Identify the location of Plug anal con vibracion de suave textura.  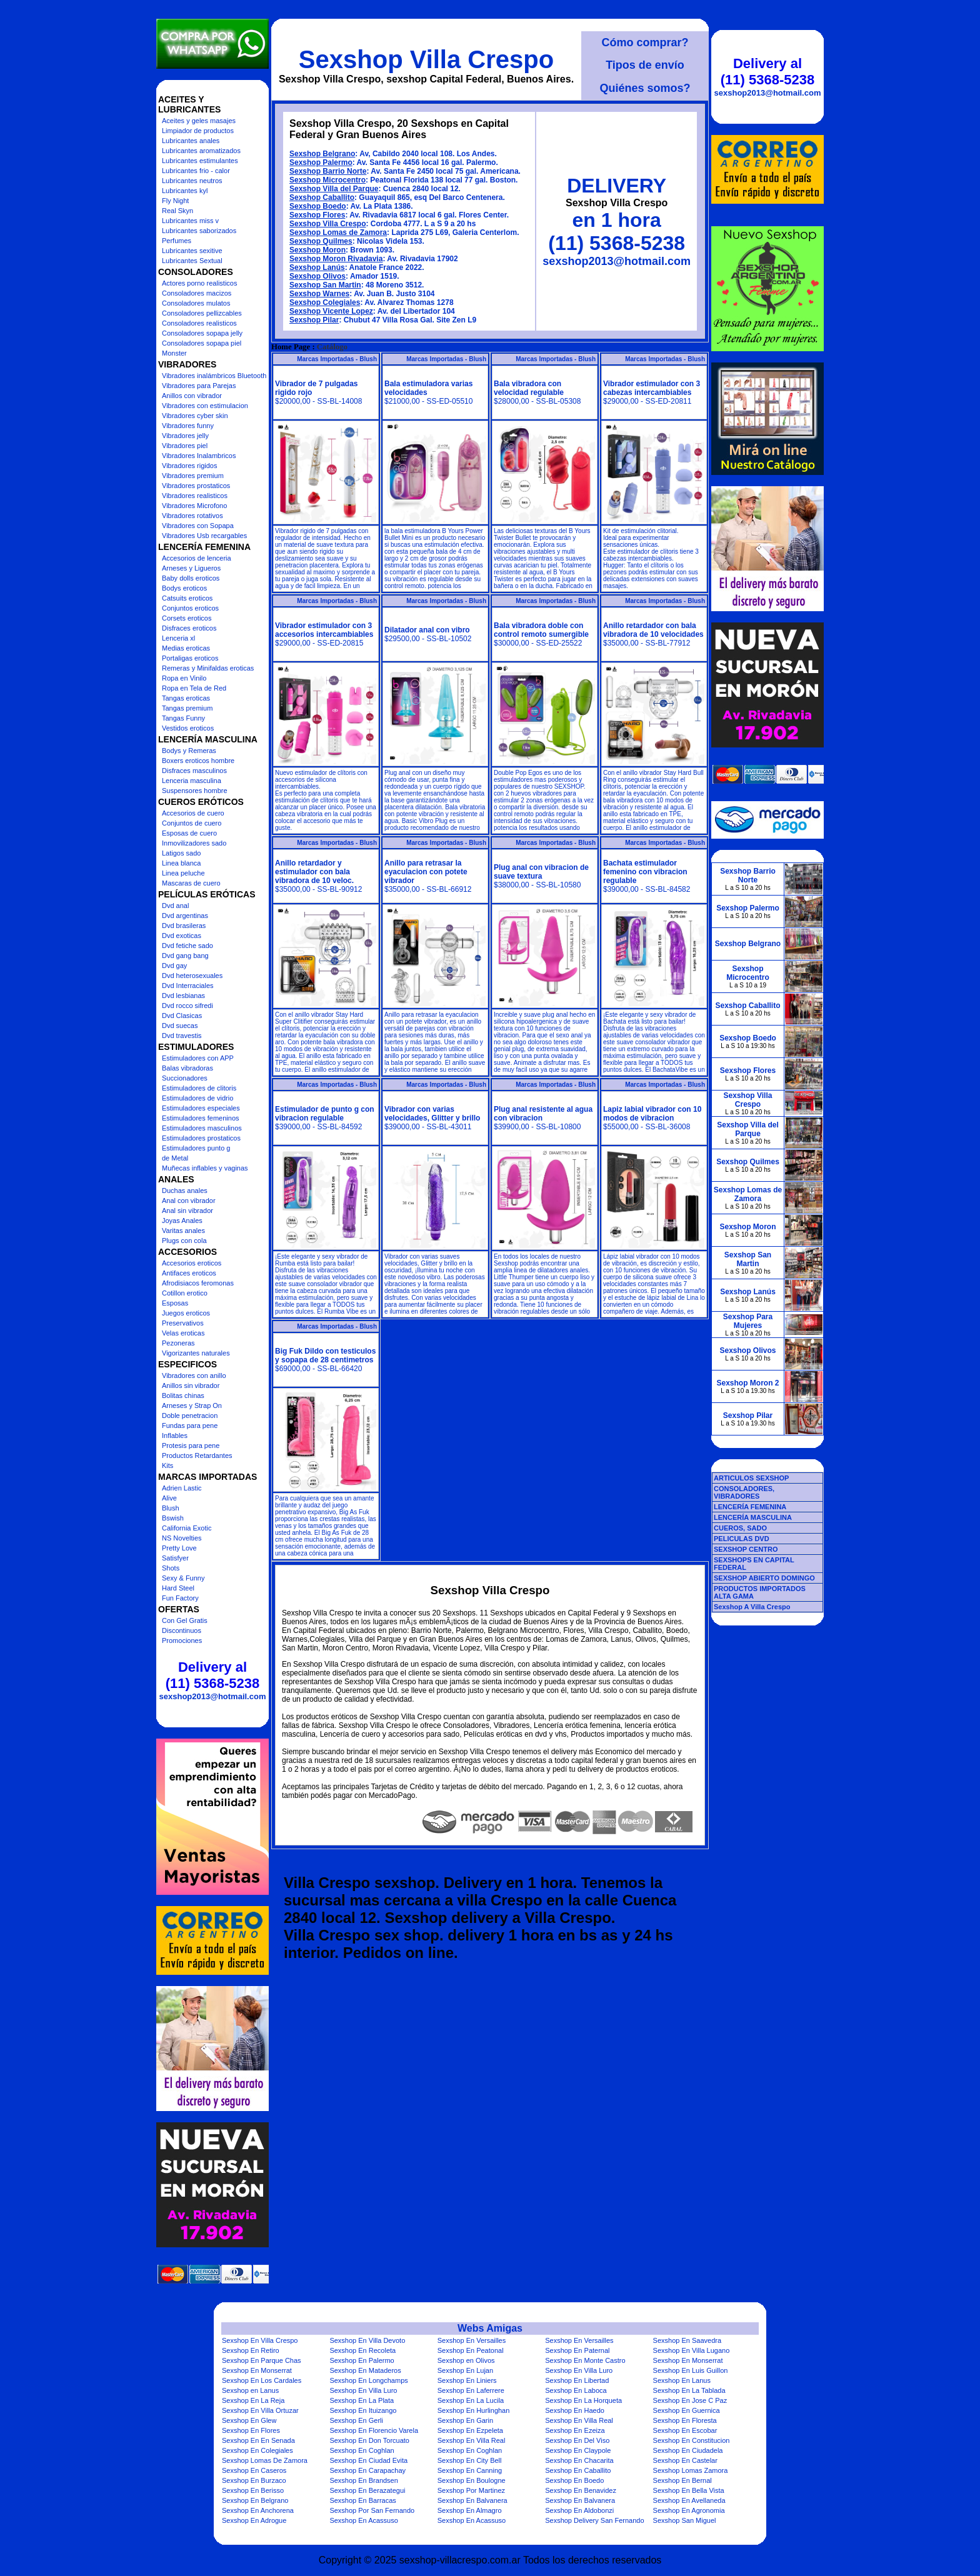
(541, 872).